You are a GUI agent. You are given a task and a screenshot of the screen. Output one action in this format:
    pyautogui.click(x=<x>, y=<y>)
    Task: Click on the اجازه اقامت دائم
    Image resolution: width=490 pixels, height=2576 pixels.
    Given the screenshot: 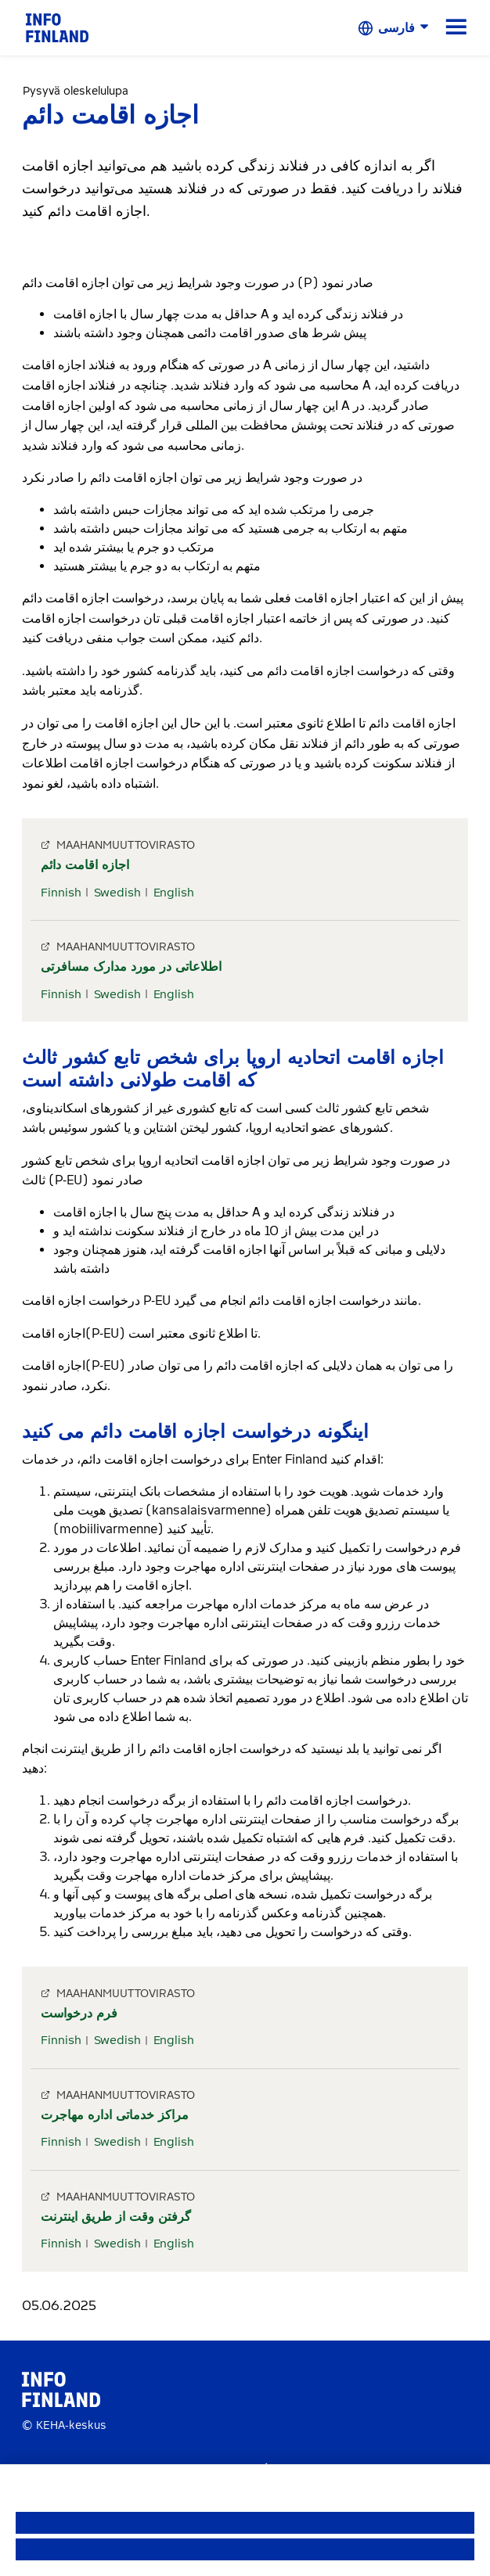 What is the action you would take?
    pyautogui.click(x=85, y=864)
    